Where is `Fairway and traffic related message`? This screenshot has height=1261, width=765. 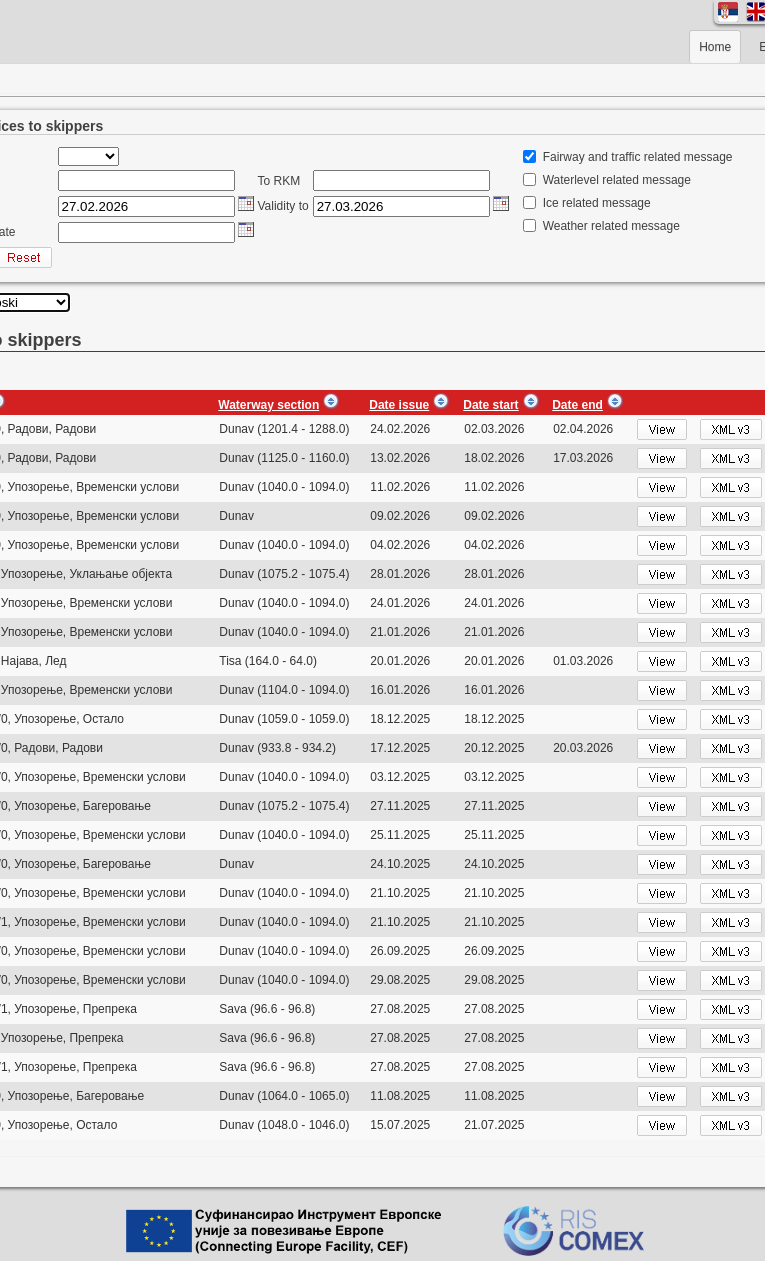
Fairway and traffic related message is located at coordinates (638, 157).